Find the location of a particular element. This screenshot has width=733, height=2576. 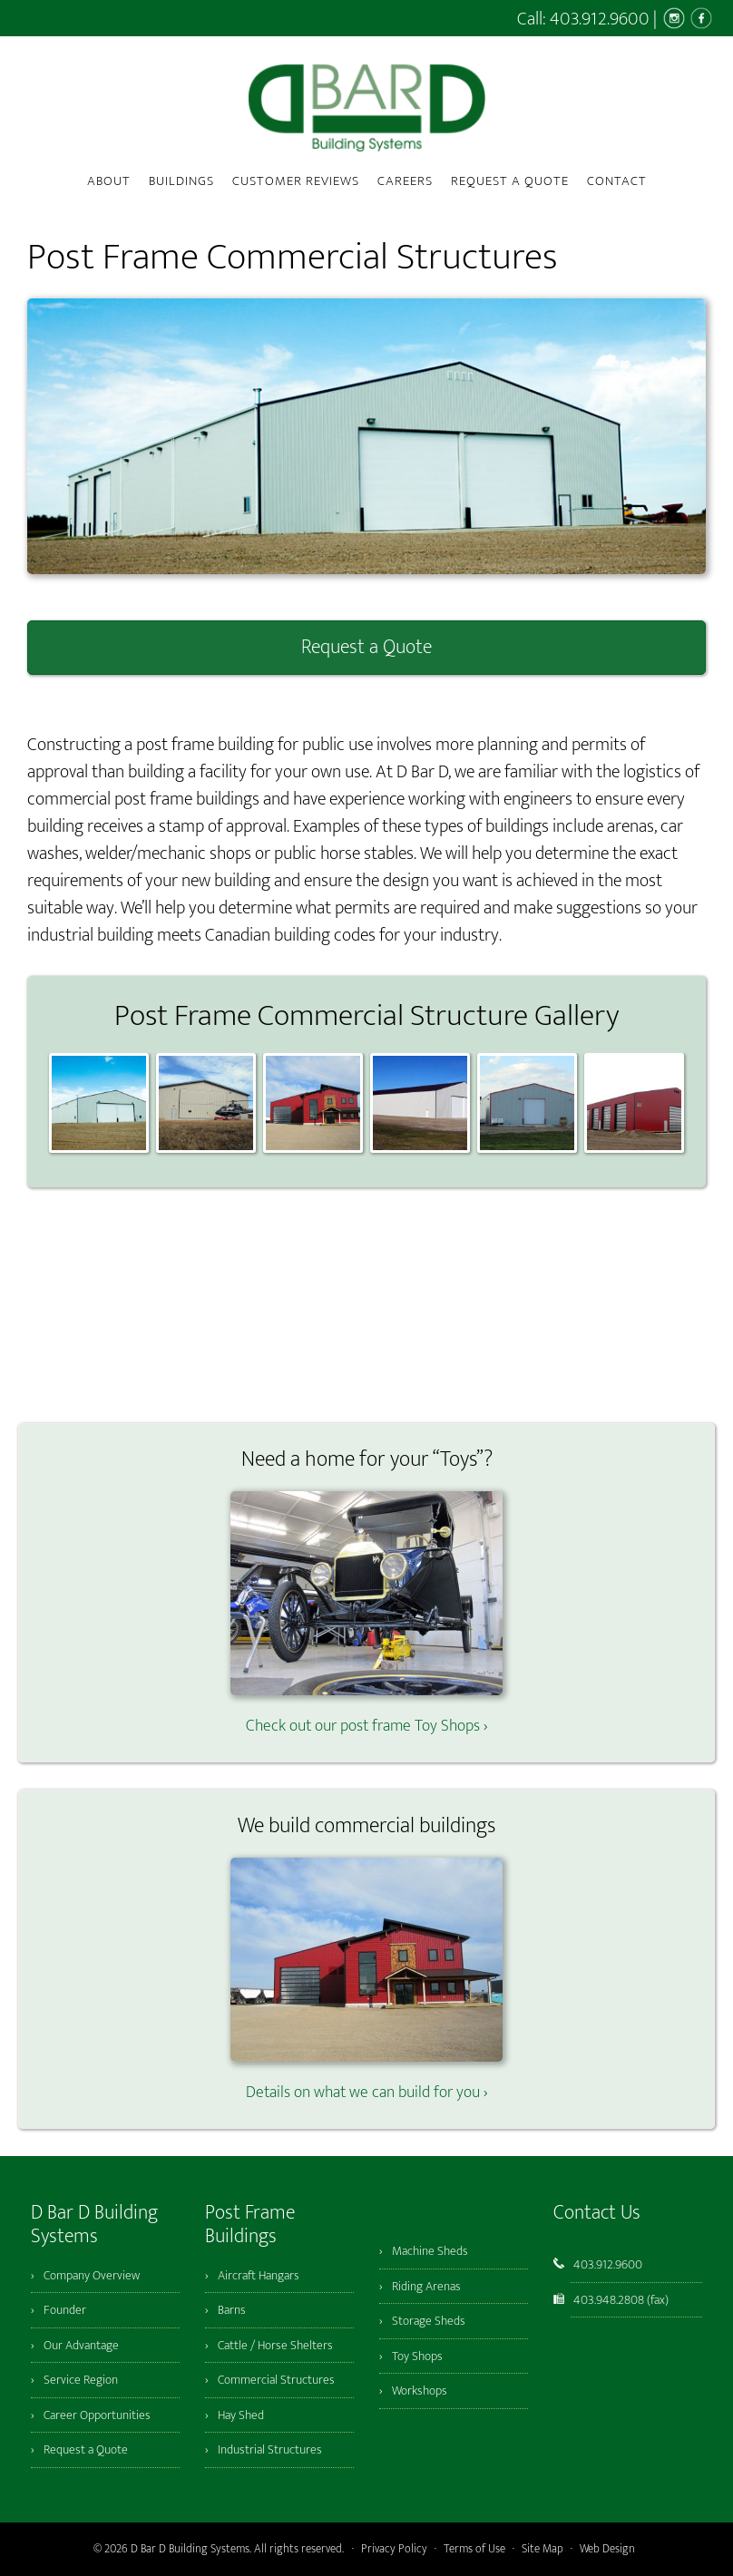

Privacy Policy is located at coordinates (394, 2549).